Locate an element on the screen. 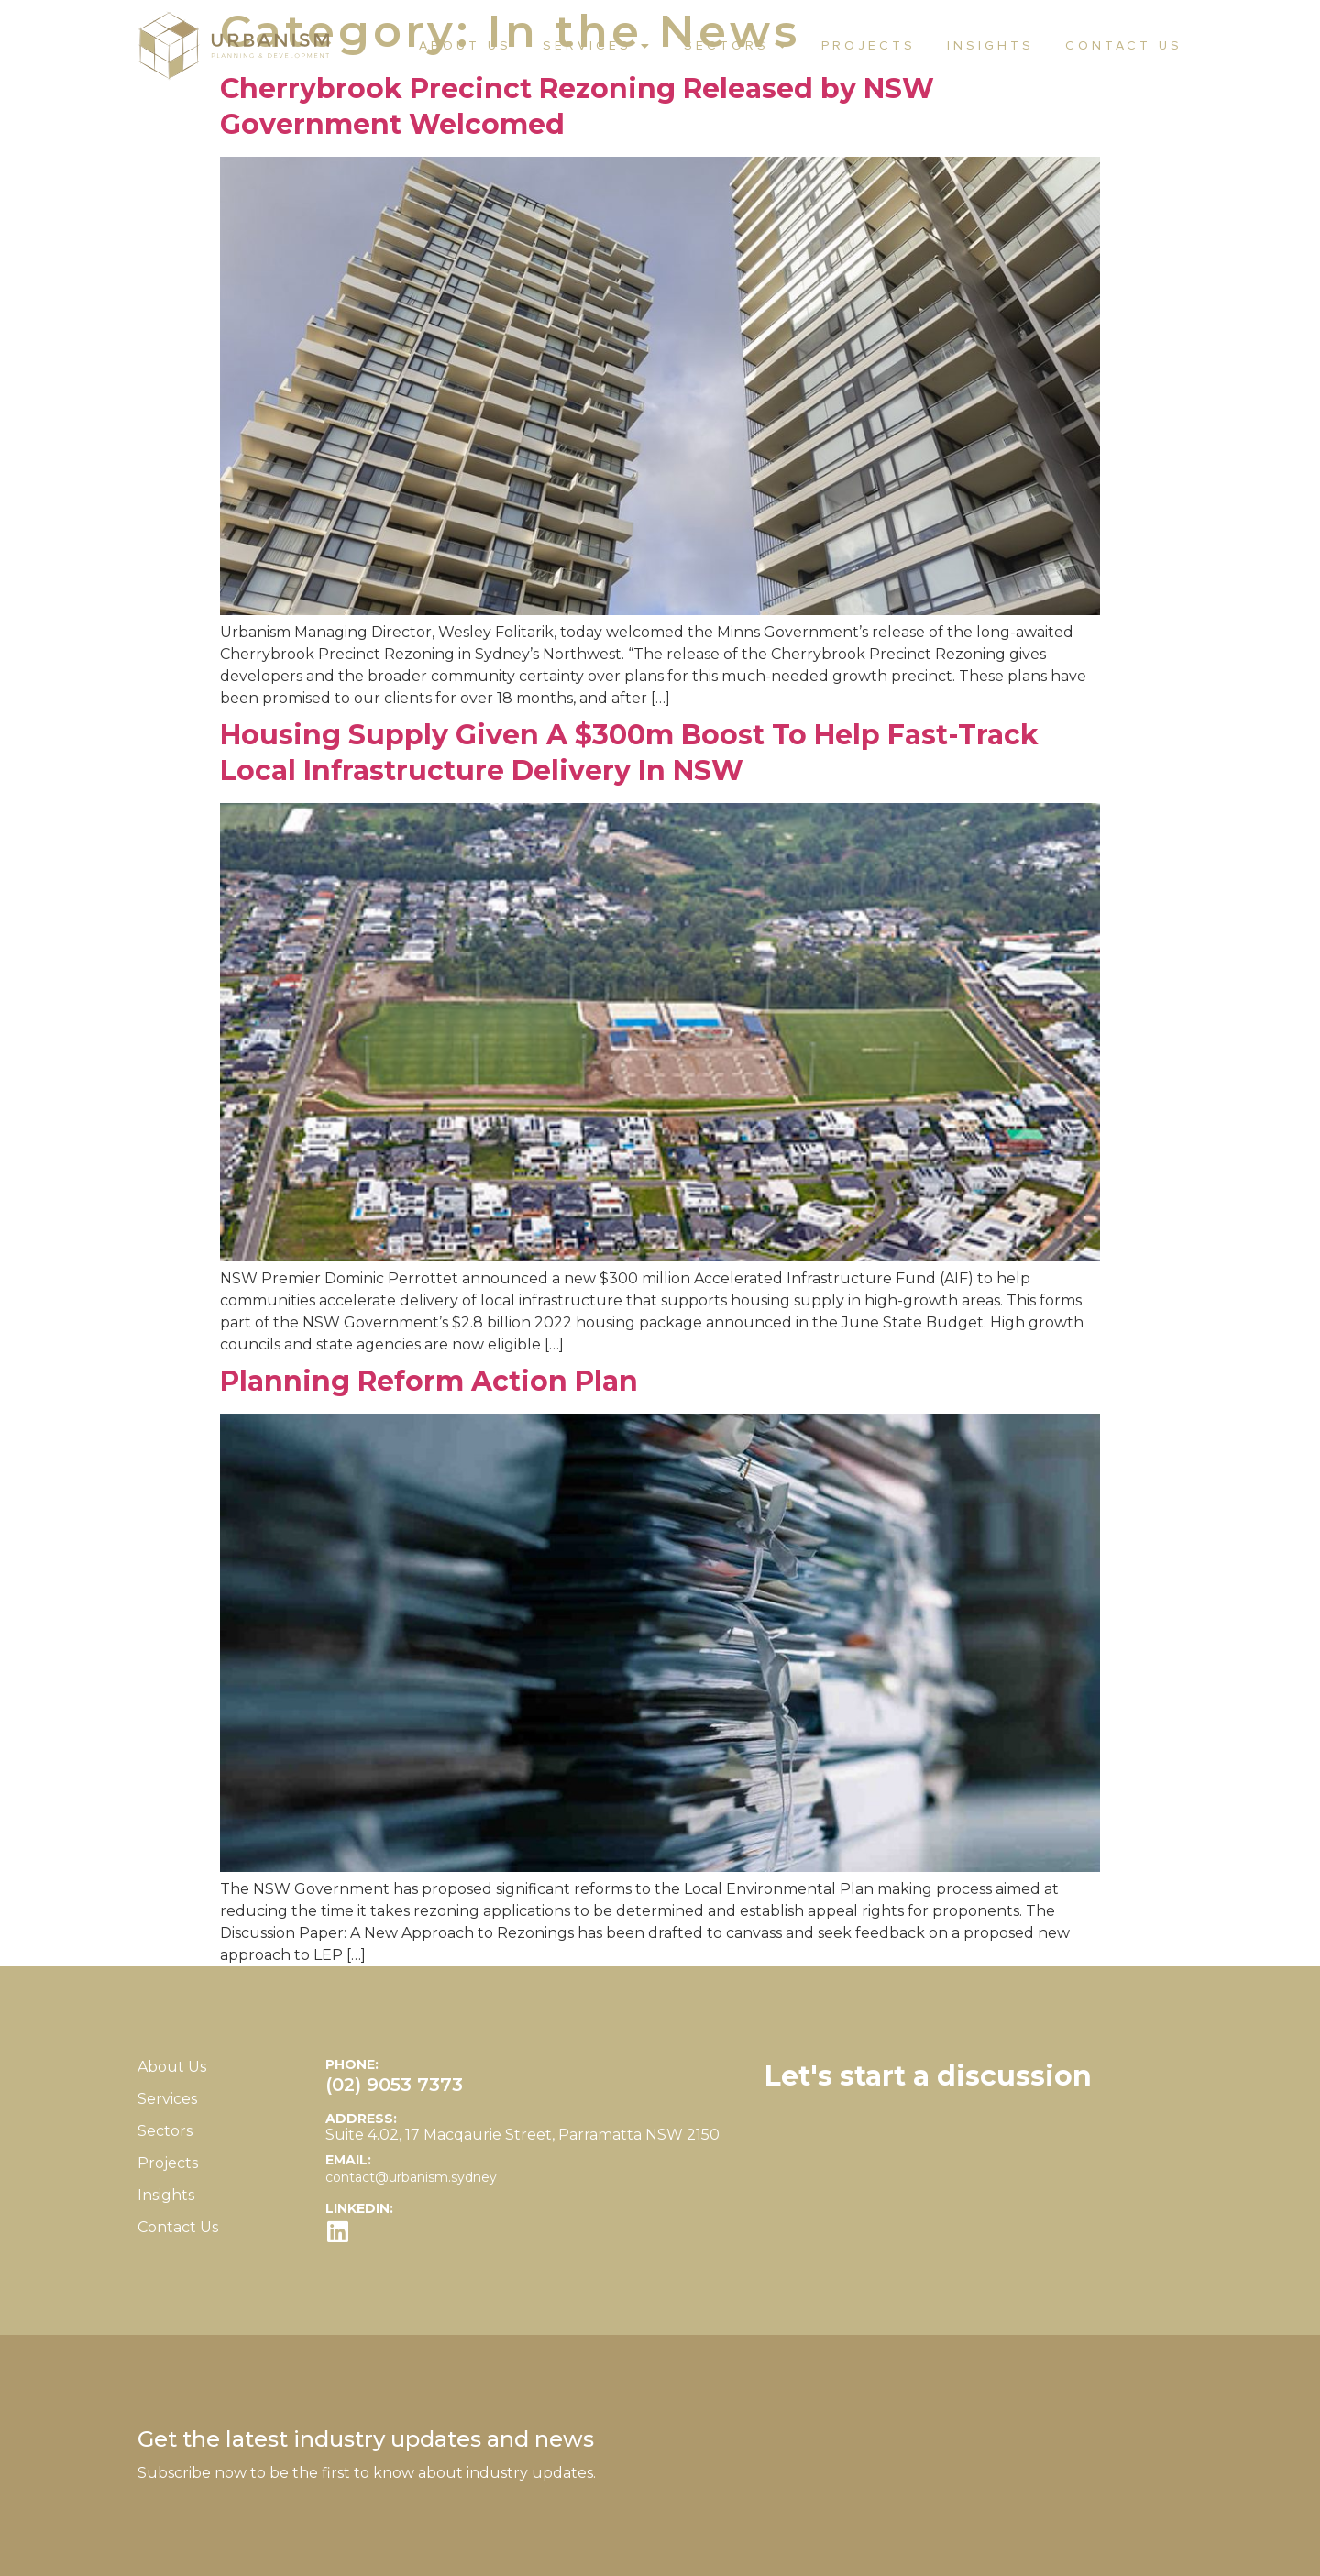 The image size is (1320, 2576). Sectors is located at coordinates (737, 45).